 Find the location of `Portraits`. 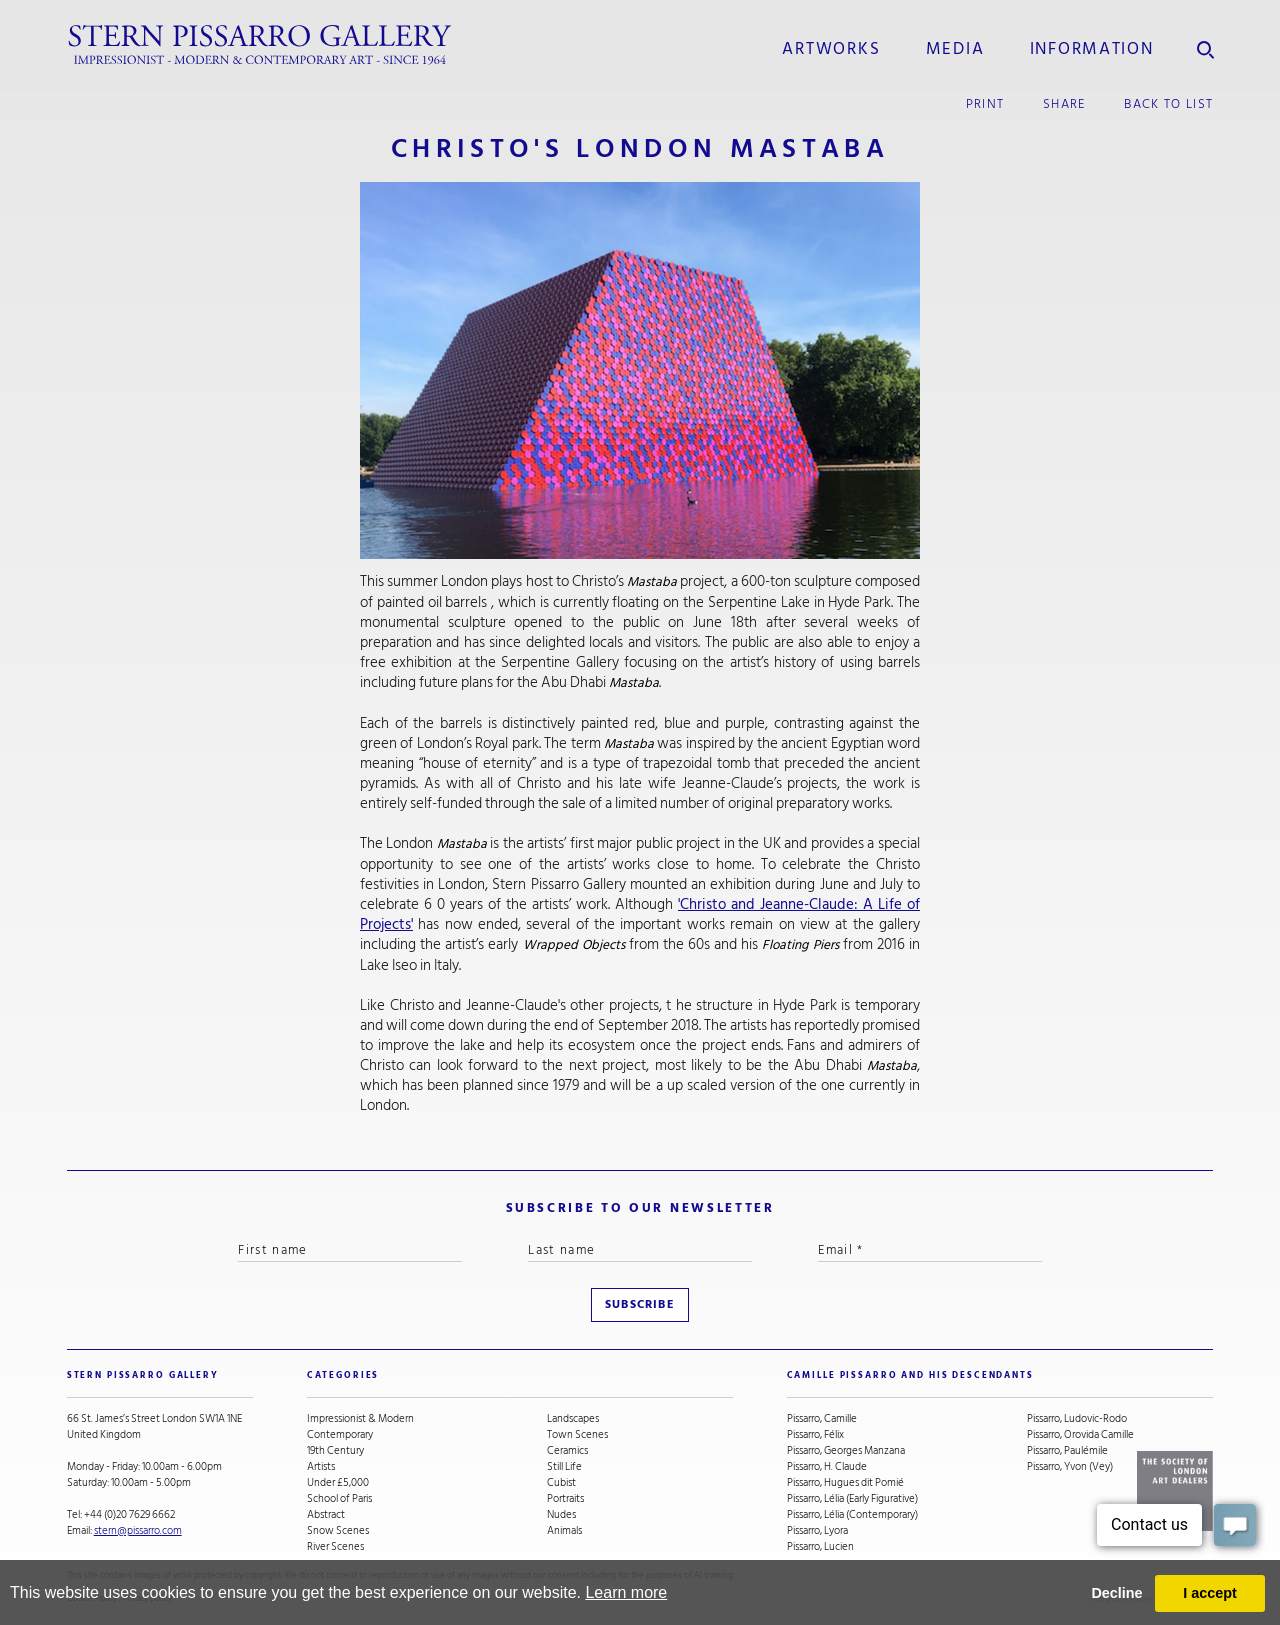

Portraits is located at coordinates (565, 1499).